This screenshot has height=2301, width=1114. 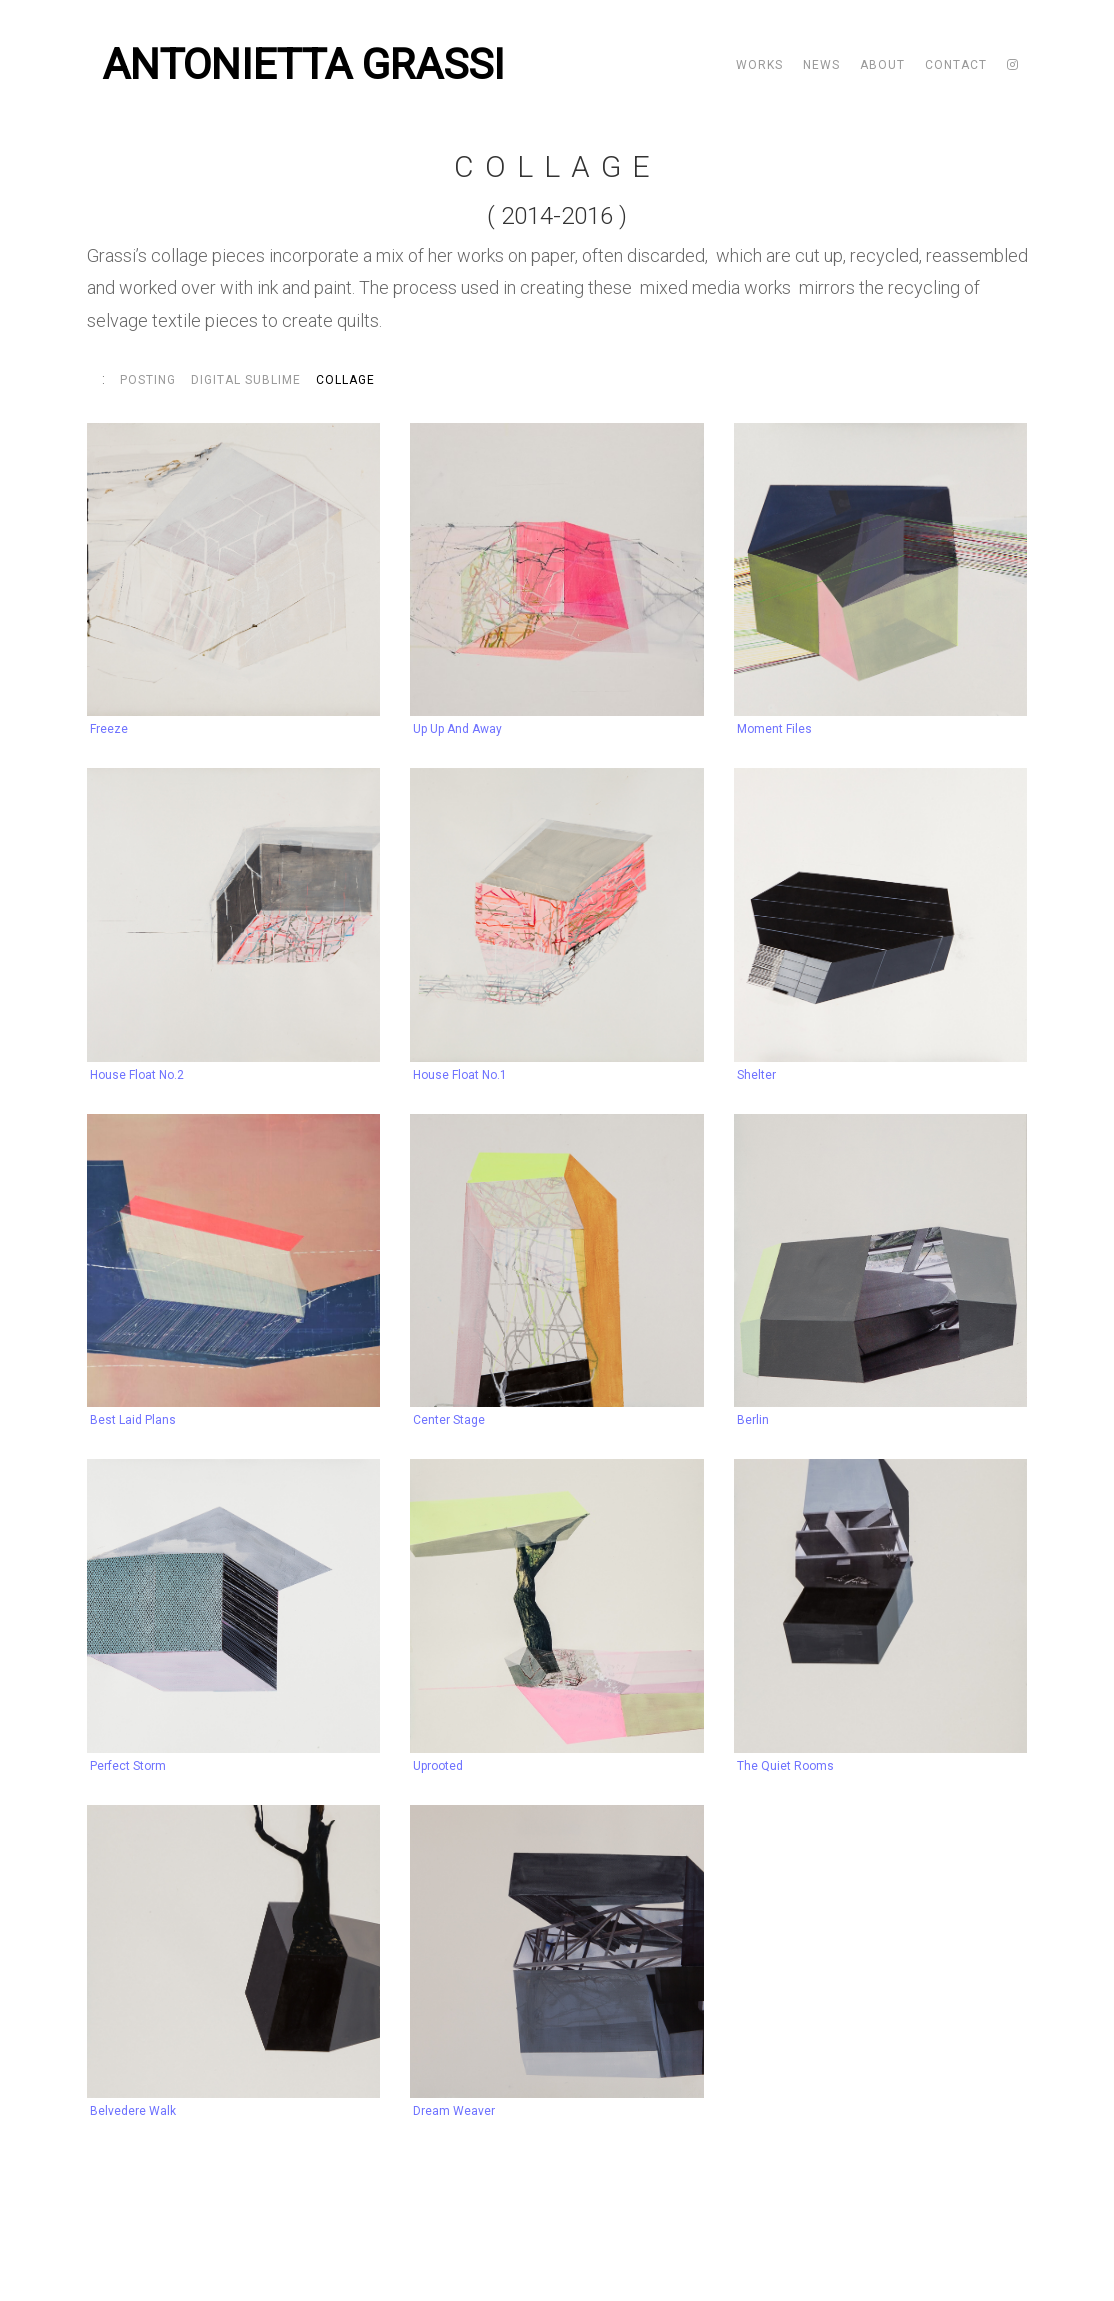 What do you see at coordinates (246, 380) in the screenshot?
I see `Digital Sublime` at bounding box center [246, 380].